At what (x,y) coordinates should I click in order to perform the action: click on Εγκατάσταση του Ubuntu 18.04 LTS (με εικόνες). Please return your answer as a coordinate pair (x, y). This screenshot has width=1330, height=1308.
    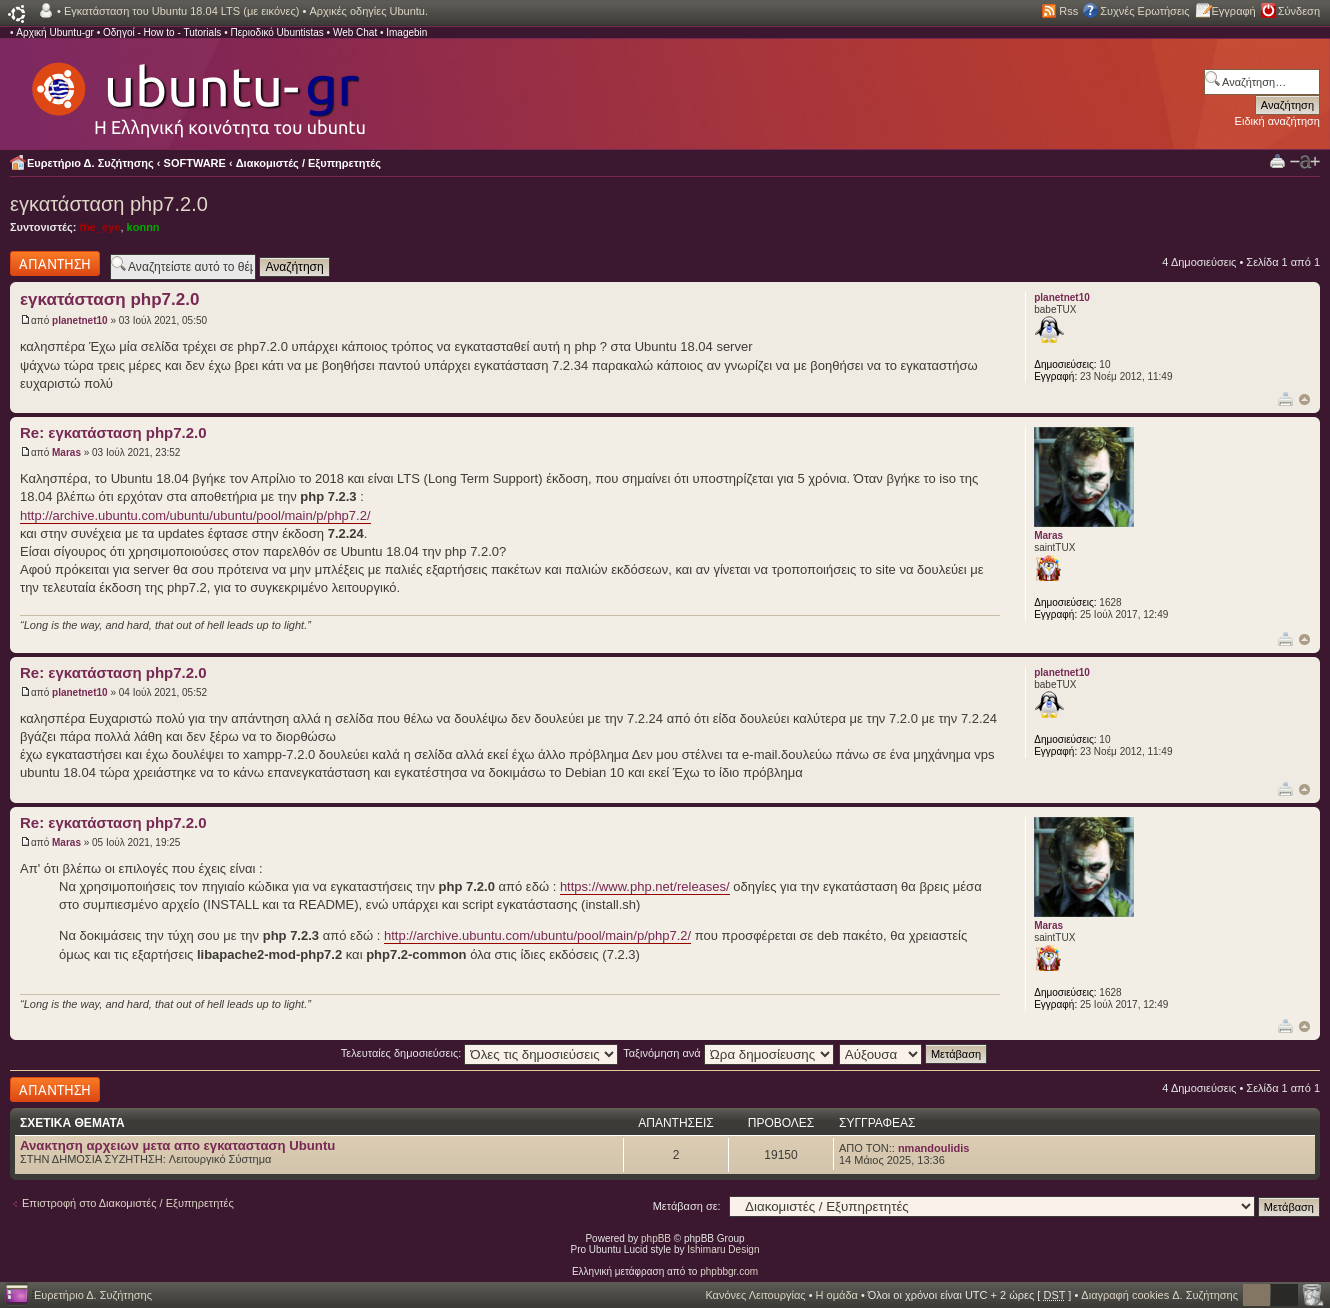
    Looking at the image, I should click on (181, 11).